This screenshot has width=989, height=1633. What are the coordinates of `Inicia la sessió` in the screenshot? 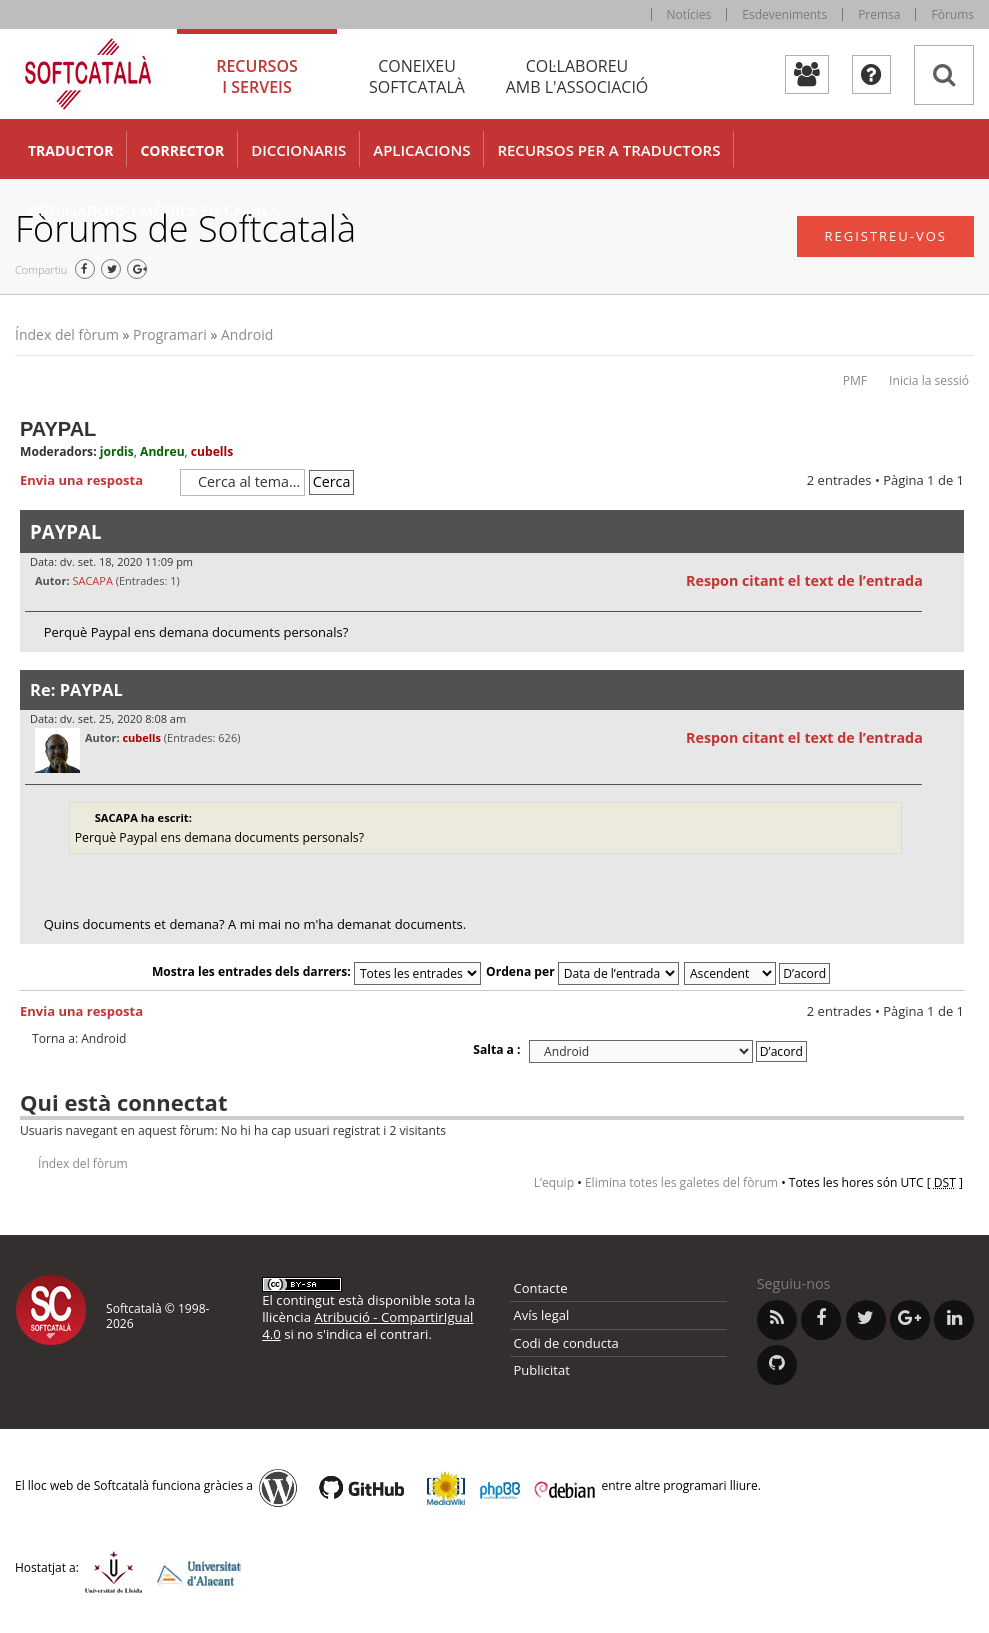 It's located at (929, 380).